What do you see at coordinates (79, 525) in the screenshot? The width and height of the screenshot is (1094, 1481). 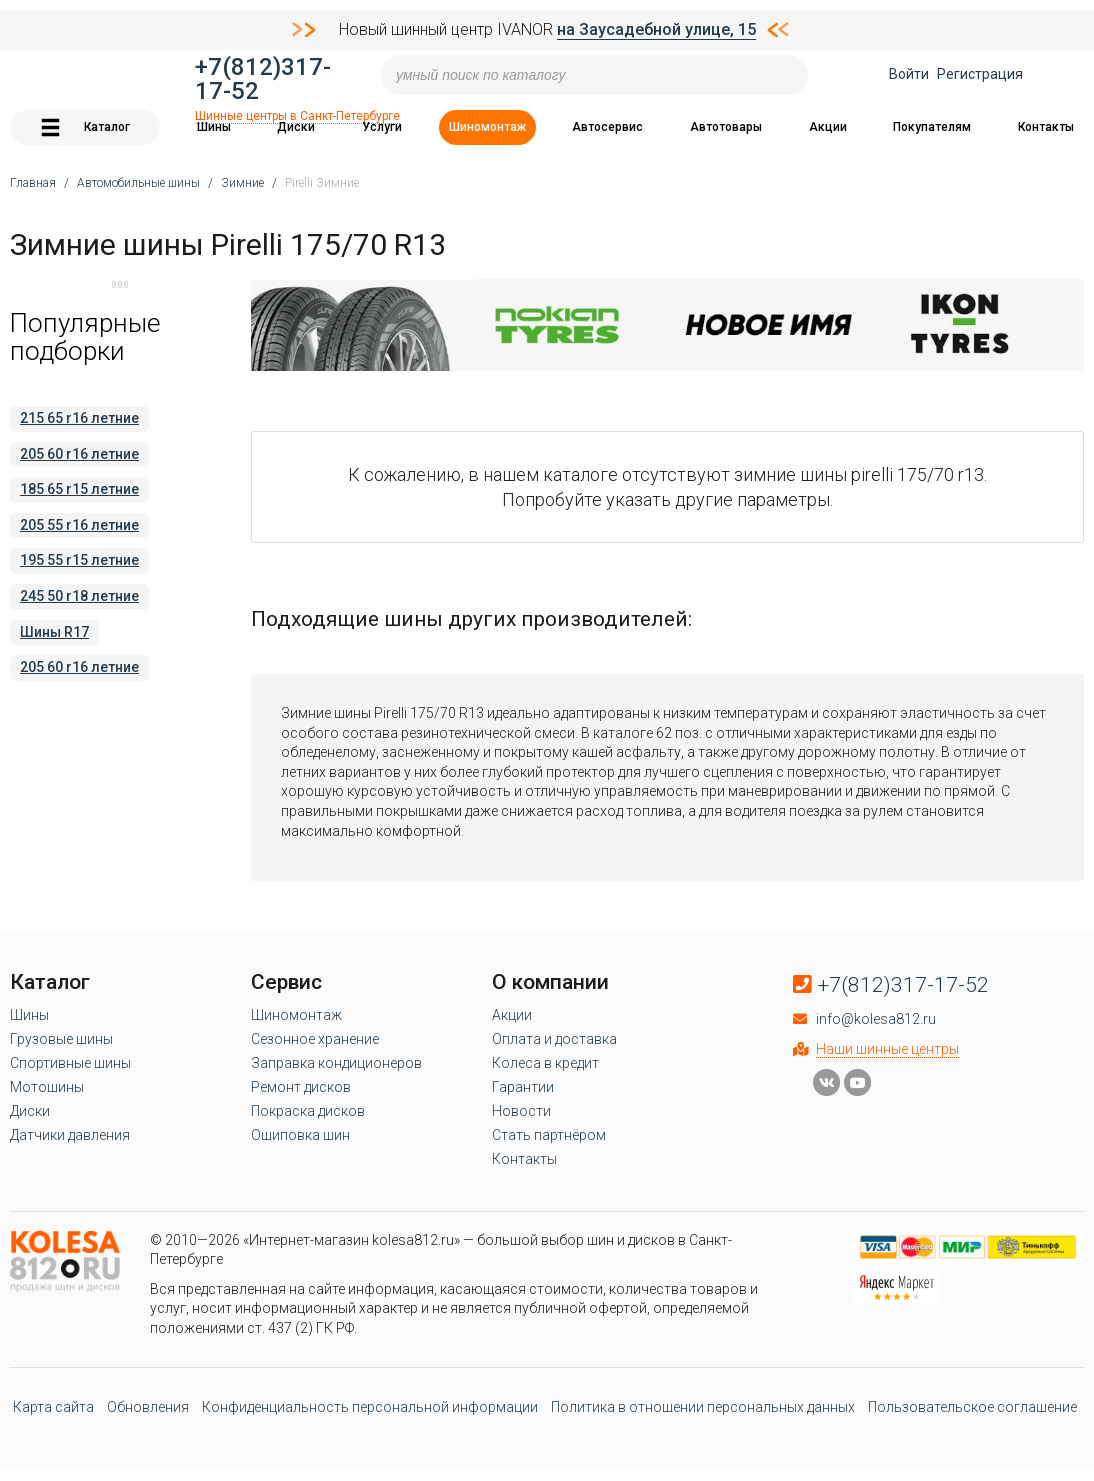 I see `205 55 r16 летние` at bounding box center [79, 525].